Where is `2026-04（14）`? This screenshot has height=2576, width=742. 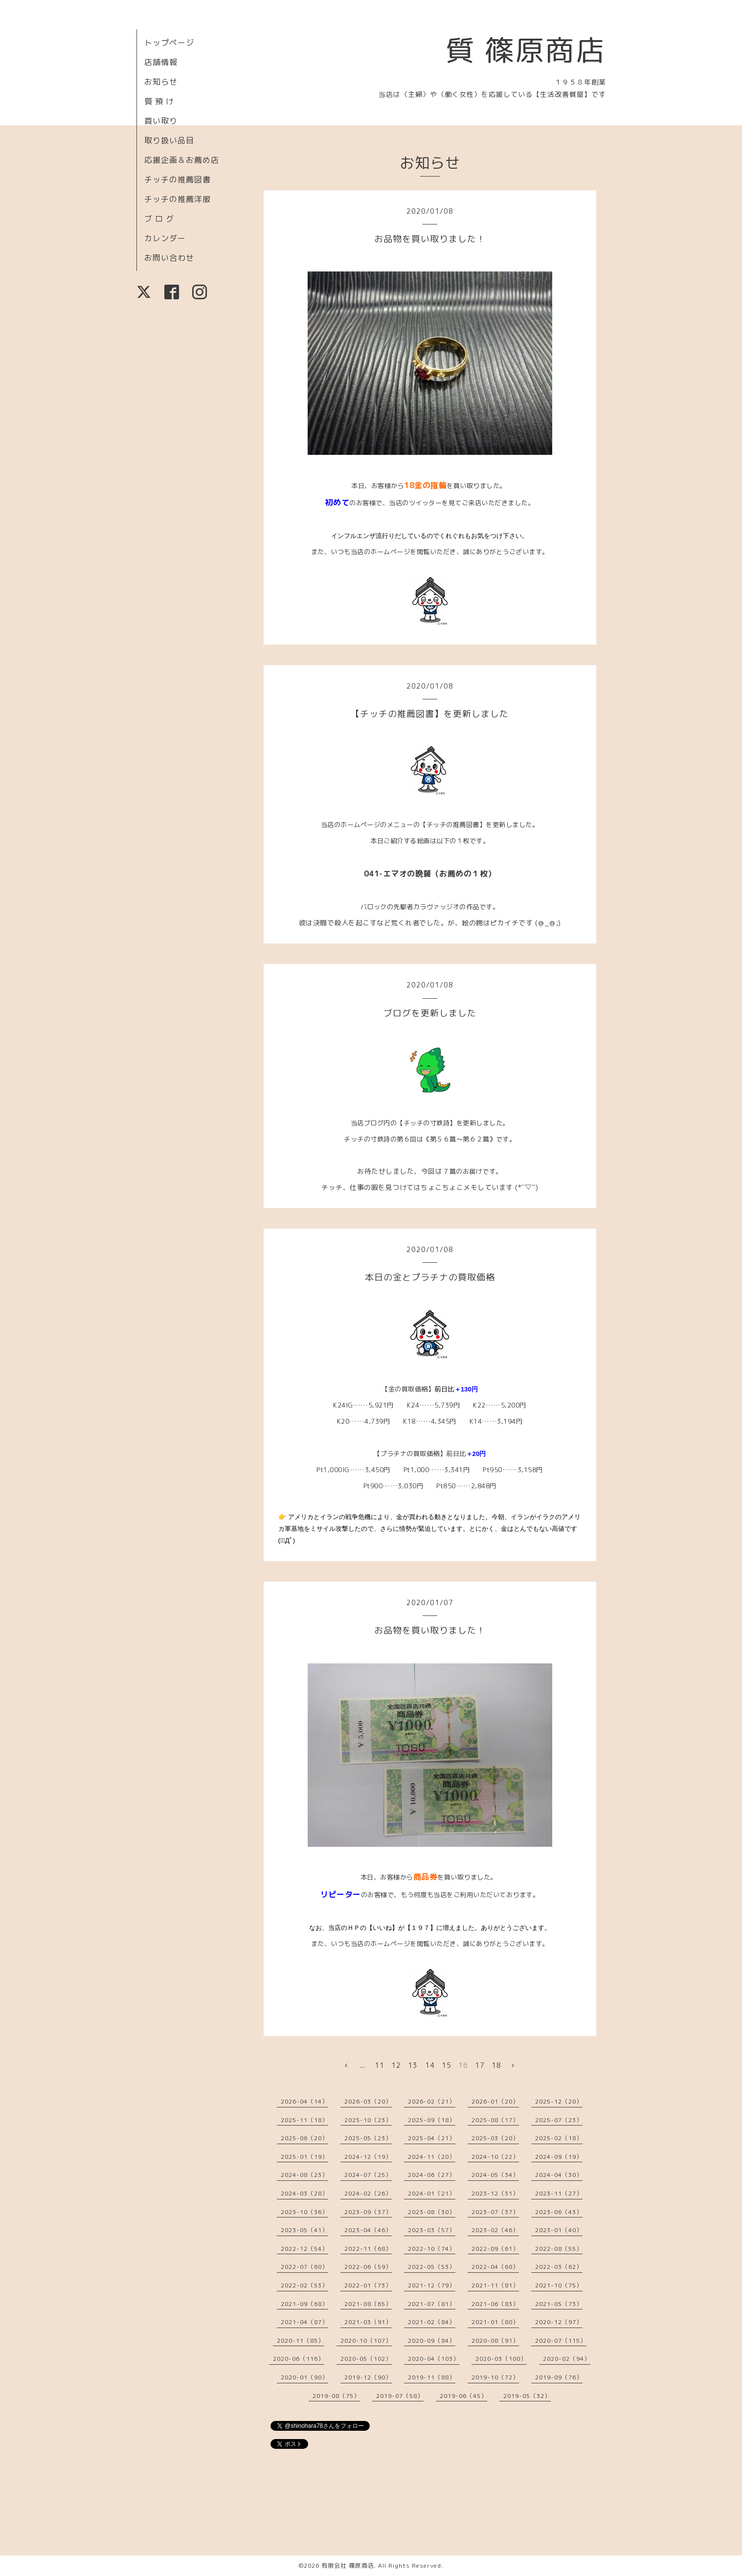
2026-04（14） is located at coordinates (304, 2101).